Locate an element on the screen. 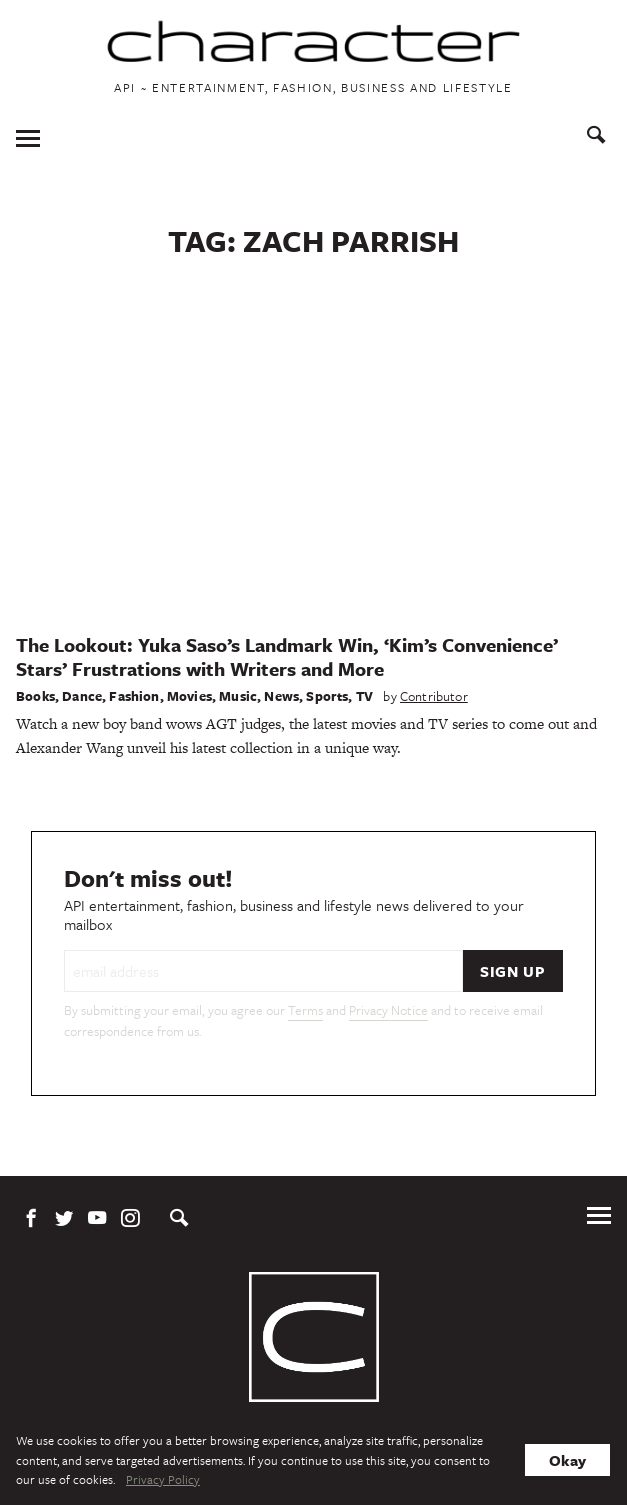 The width and height of the screenshot is (627, 1505). Okay is located at coordinates (567, 1460).